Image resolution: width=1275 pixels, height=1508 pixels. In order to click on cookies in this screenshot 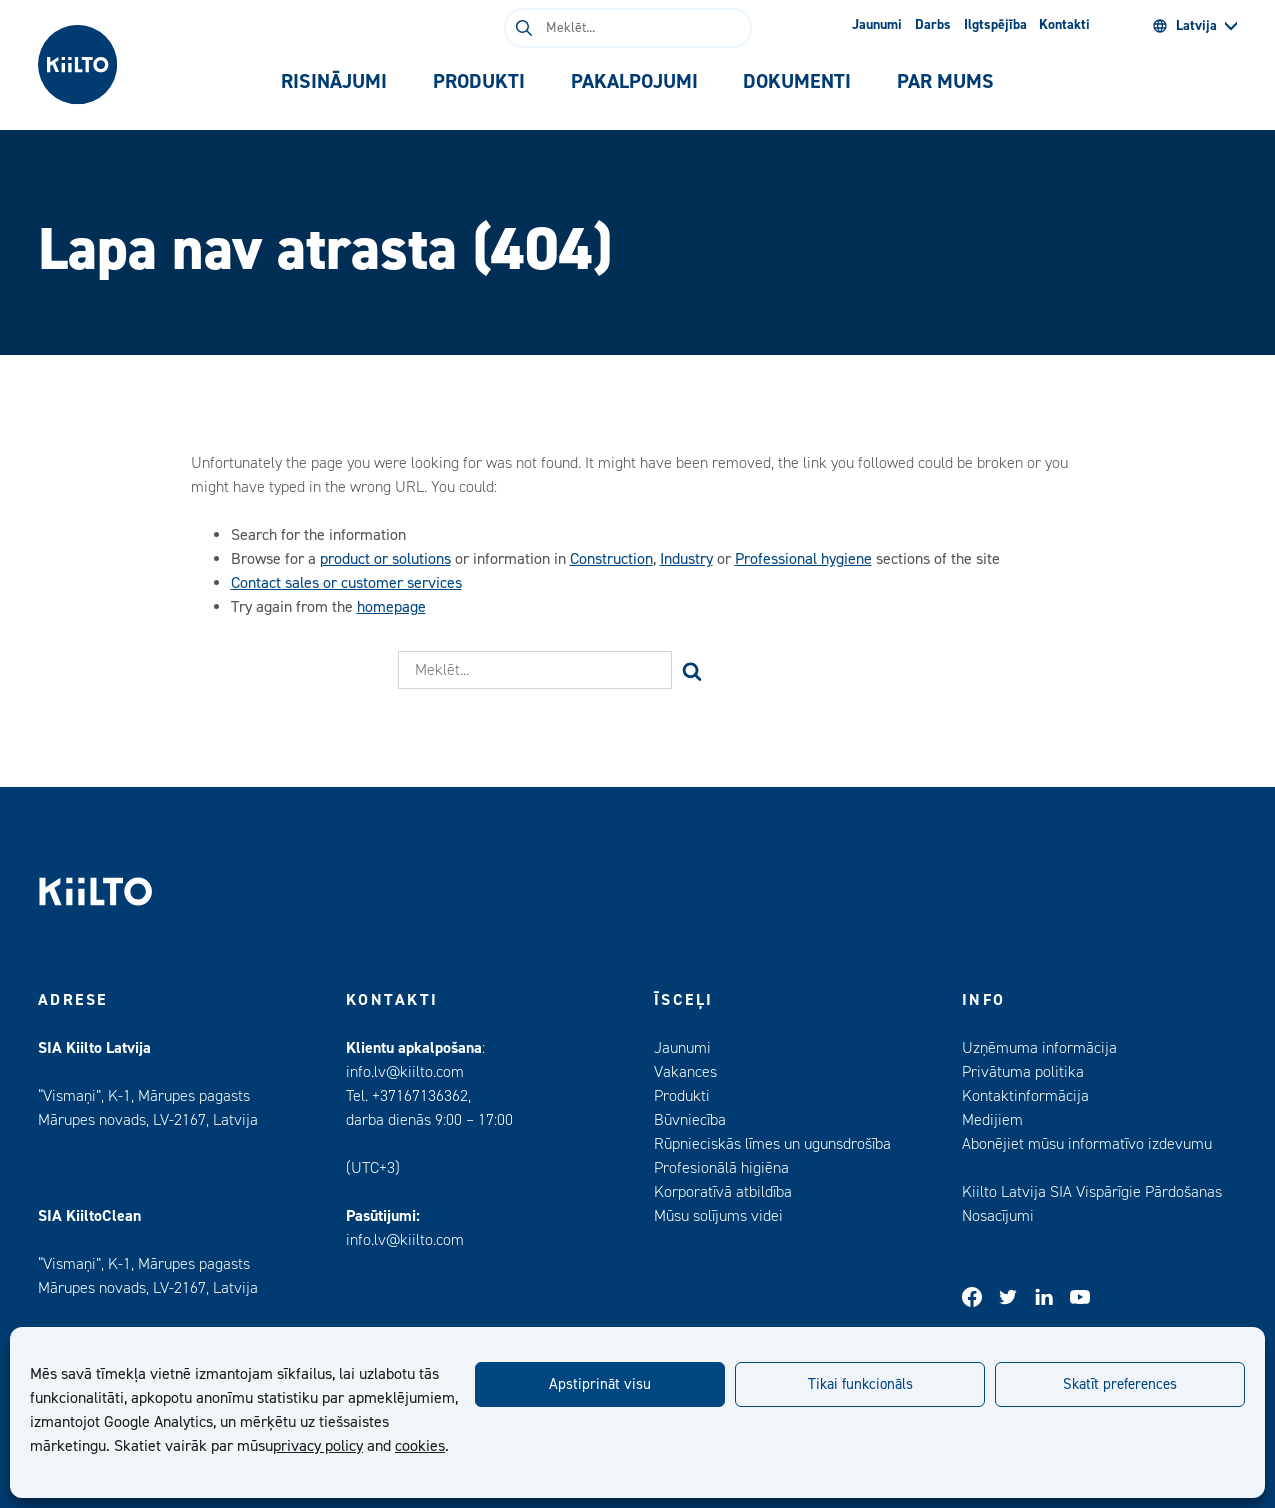, I will do `click(420, 1446)`.